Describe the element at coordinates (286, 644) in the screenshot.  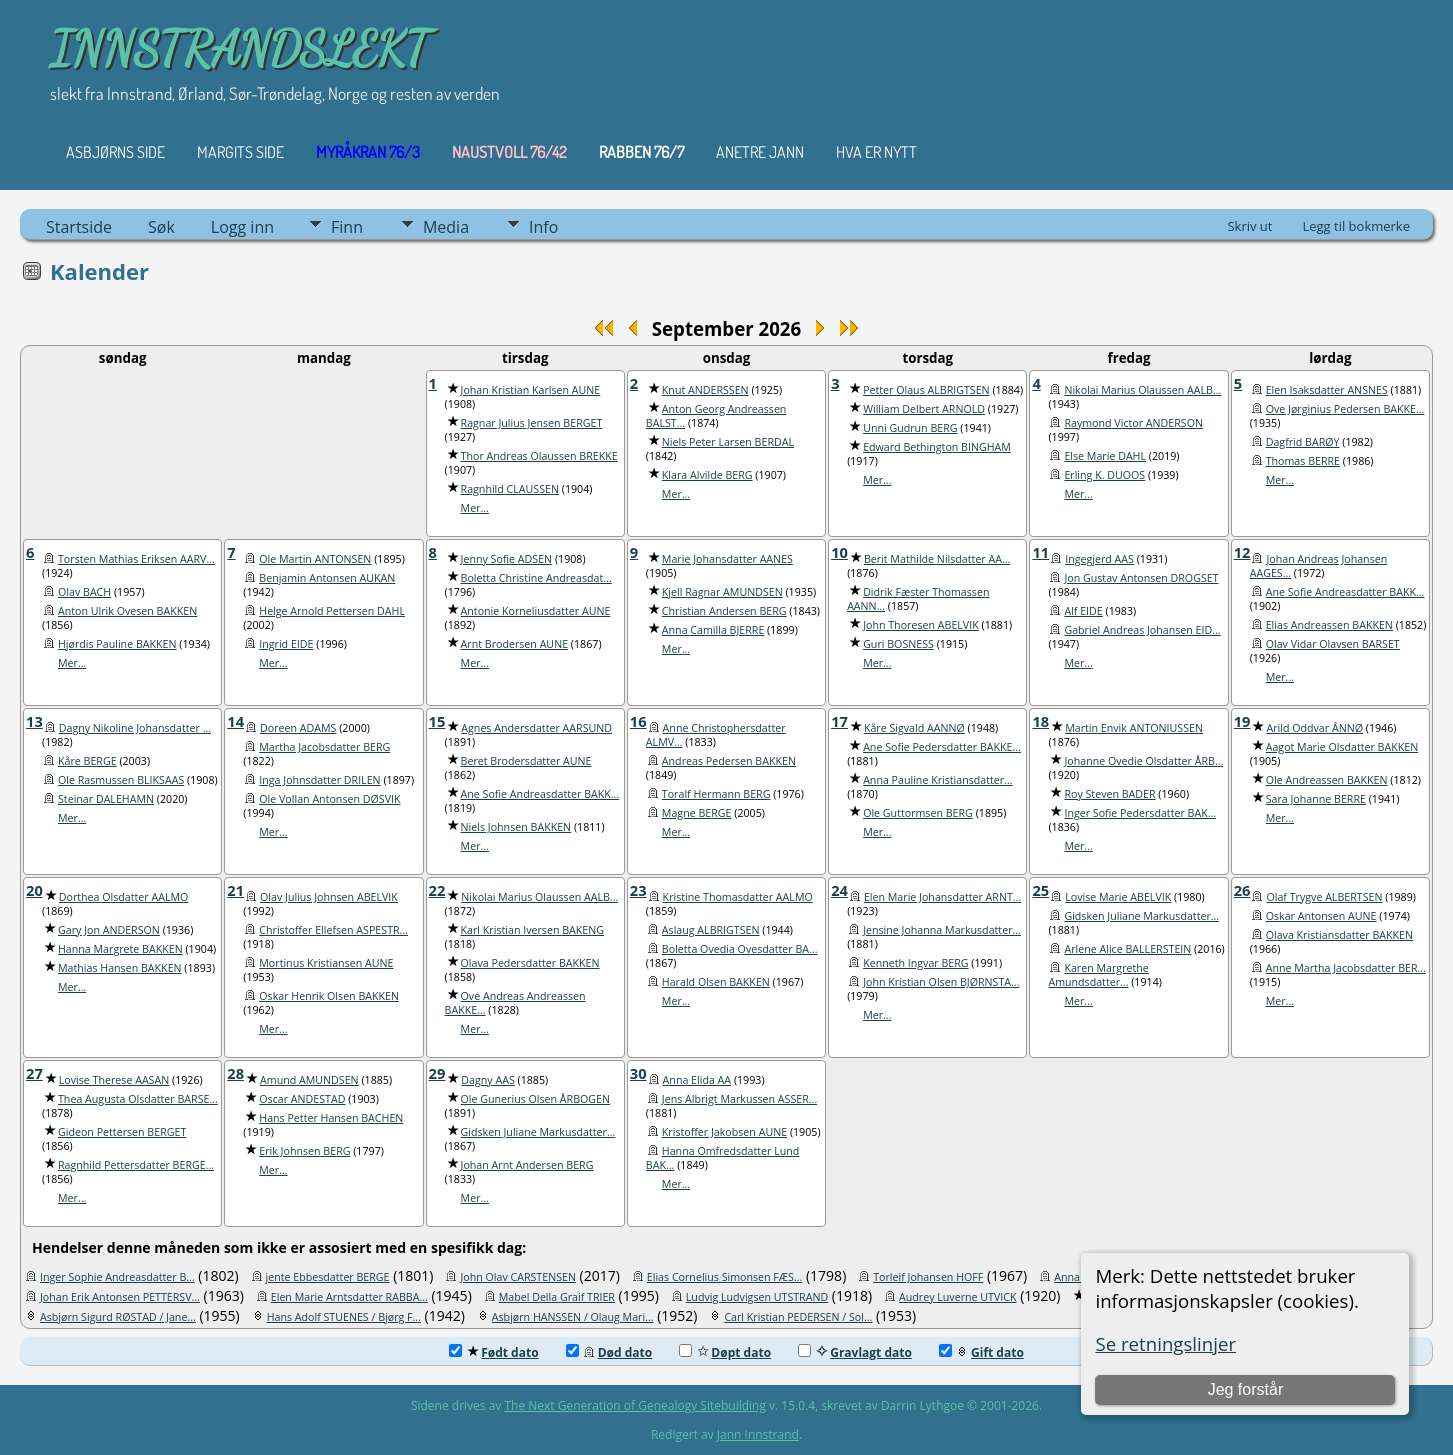
I see `Ingrid EIDE` at that location.